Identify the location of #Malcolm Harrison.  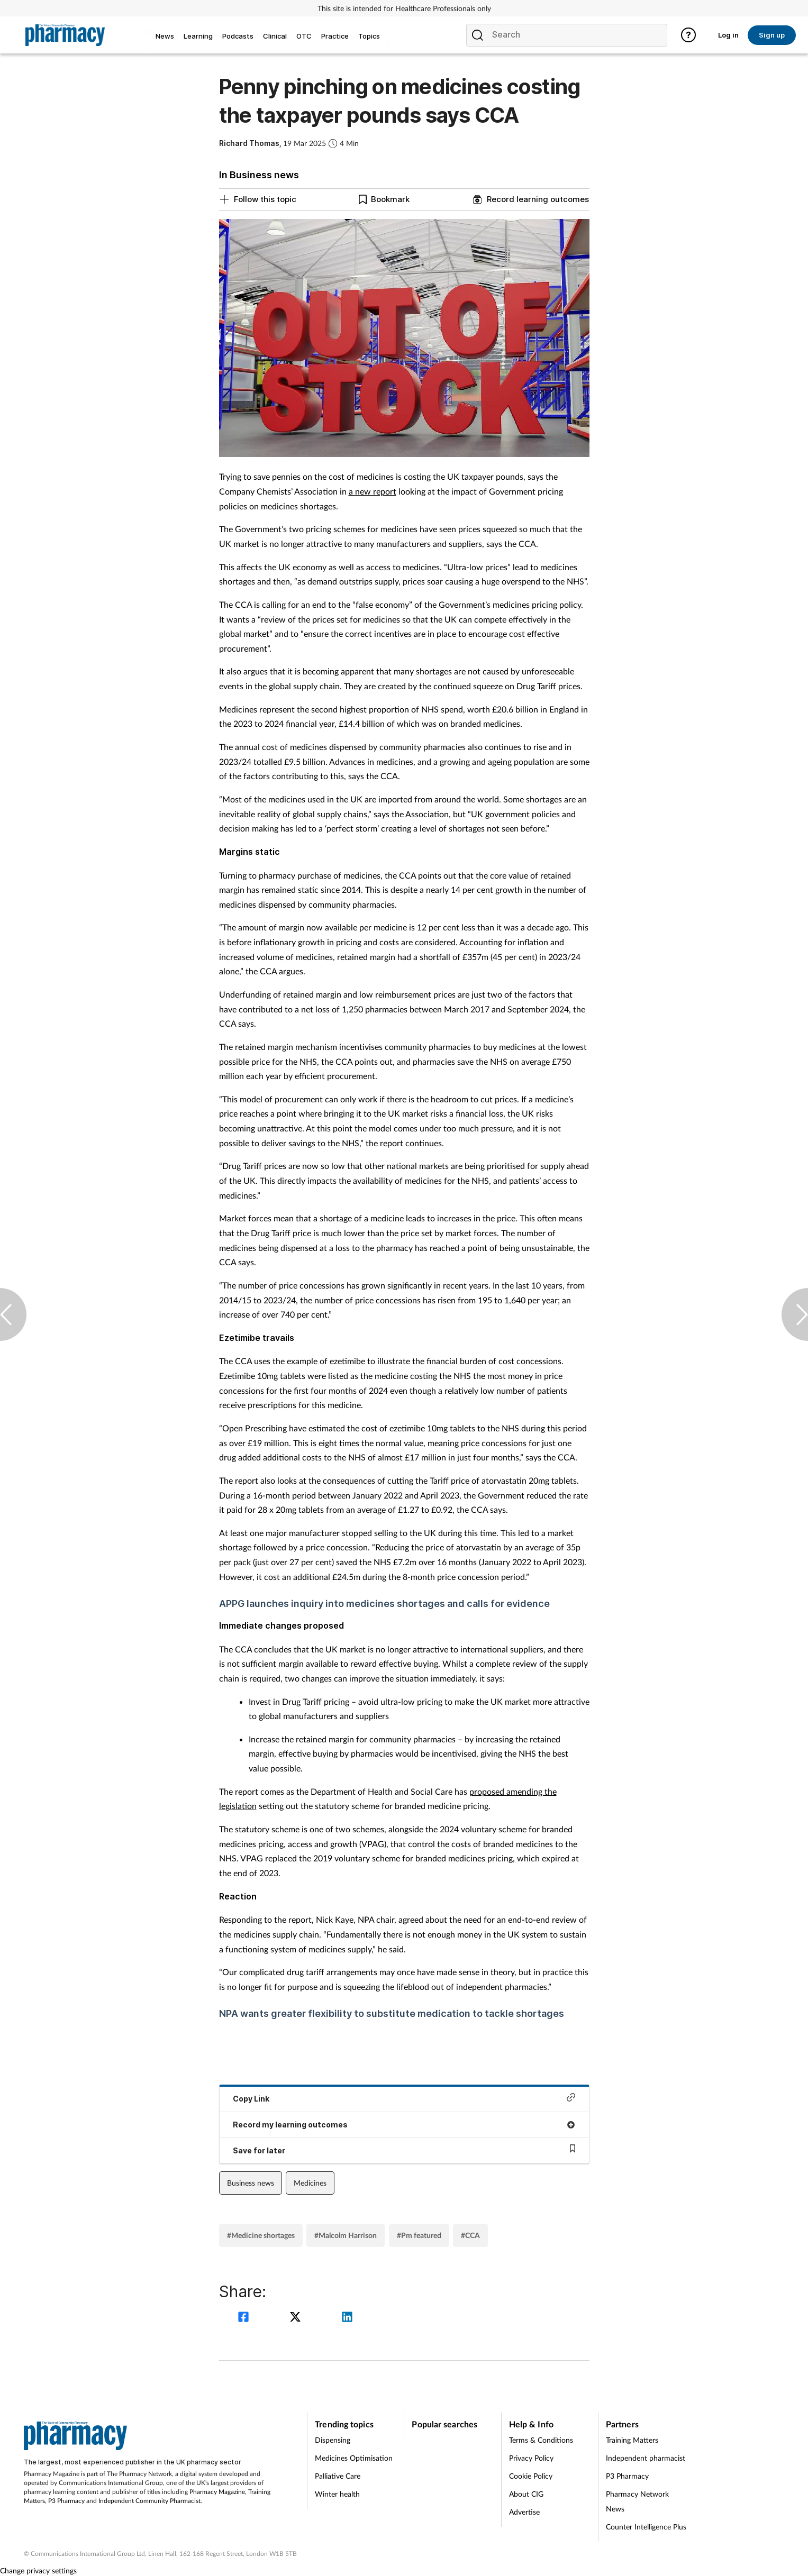
(345, 2235).